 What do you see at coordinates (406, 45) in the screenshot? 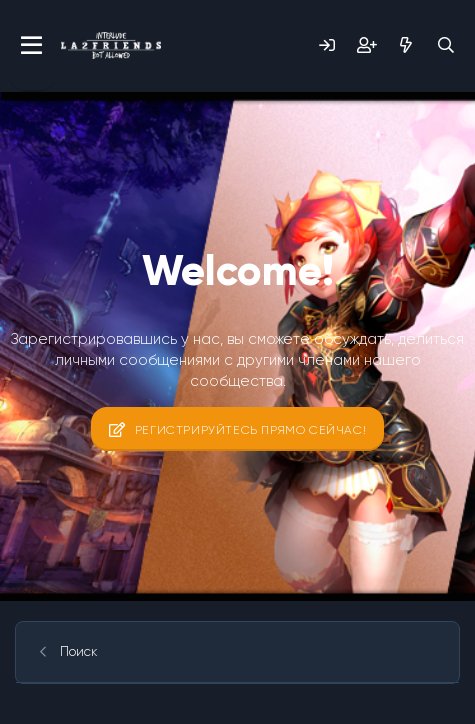
I see `[Что нового?]` at bounding box center [406, 45].